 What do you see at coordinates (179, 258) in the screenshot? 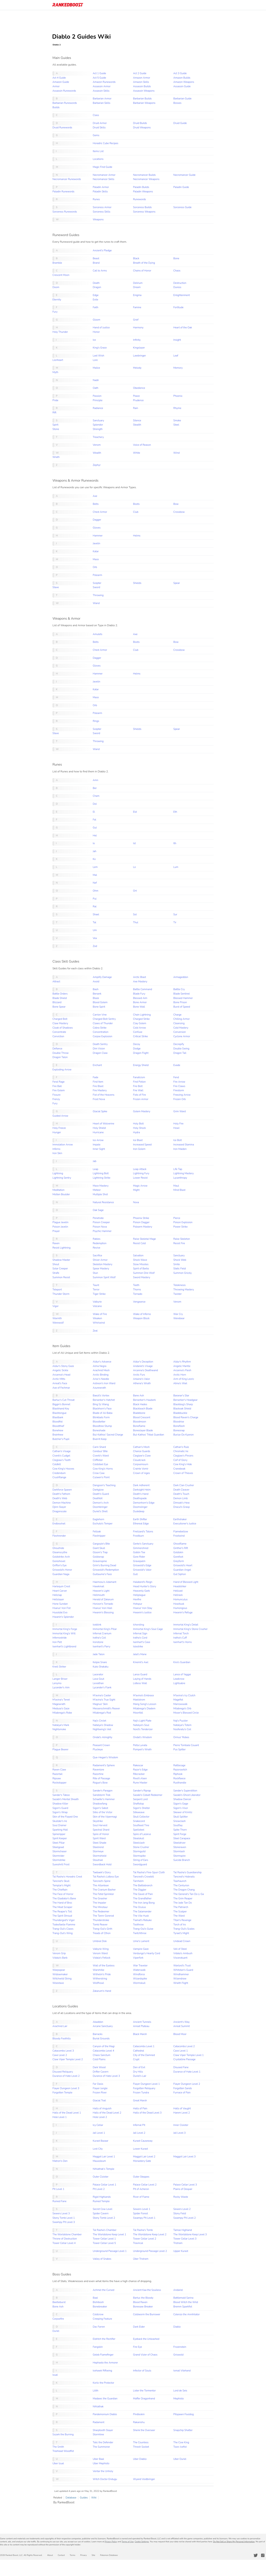
I see `Bone` at bounding box center [179, 258].